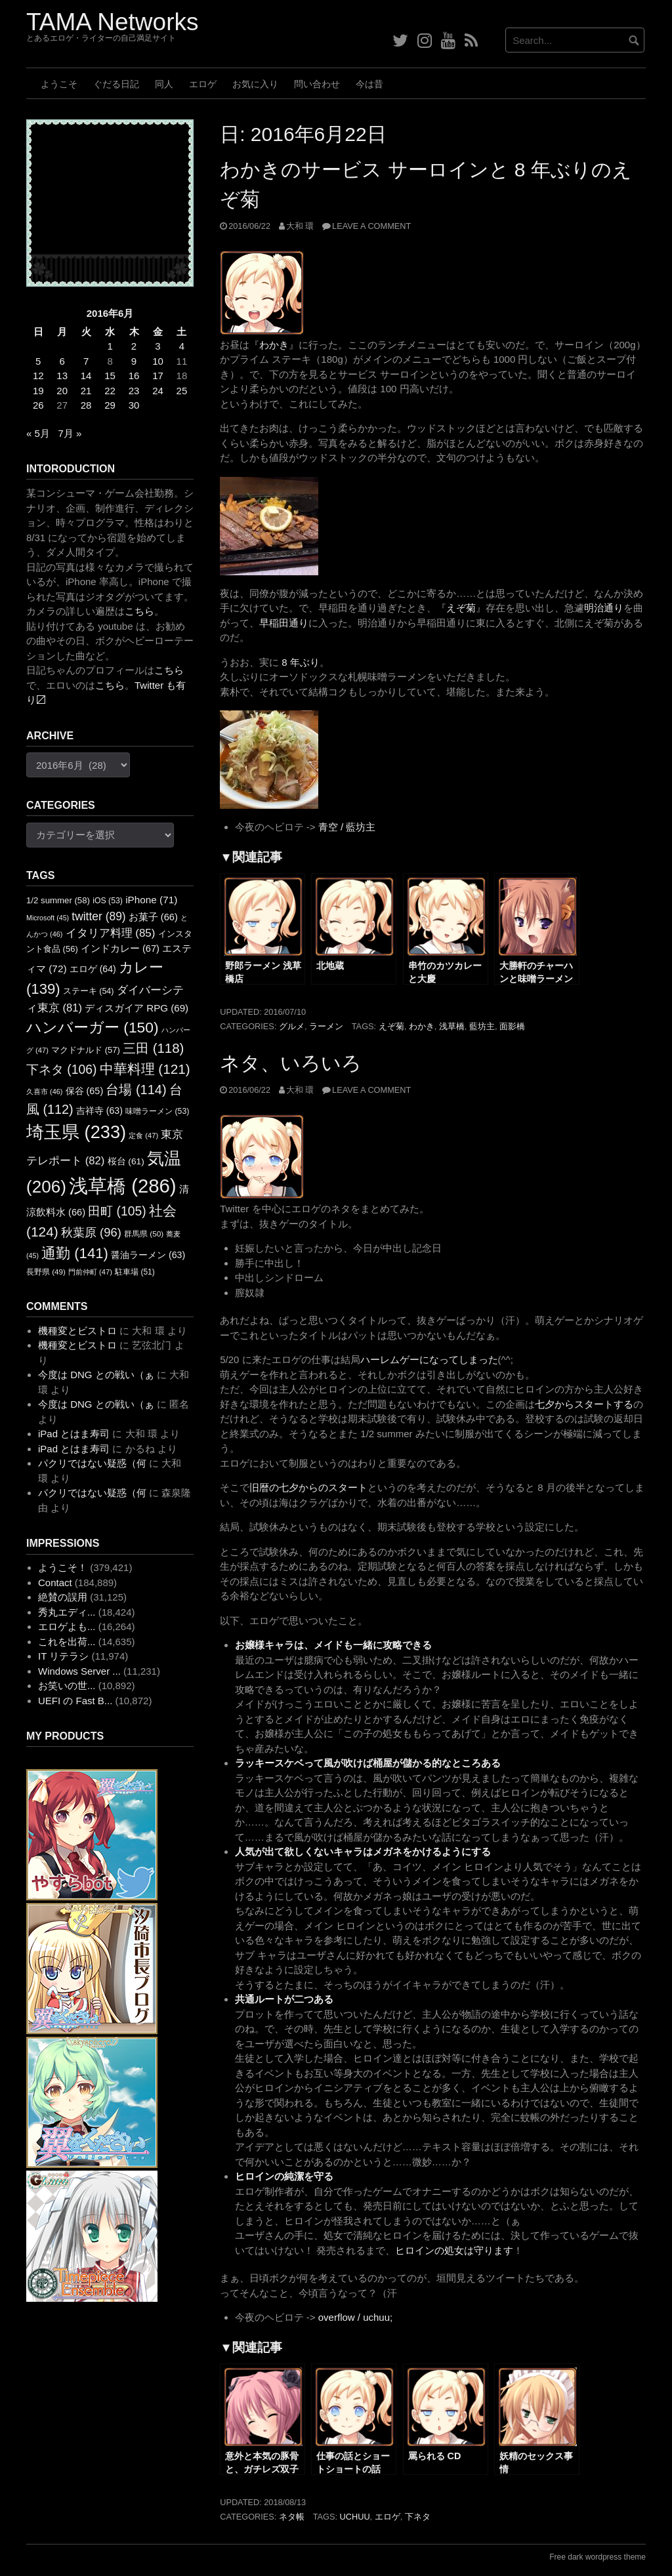 The image size is (672, 2576). What do you see at coordinates (347, 826) in the screenshot?
I see `青空 / 藍坊主` at bounding box center [347, 826].